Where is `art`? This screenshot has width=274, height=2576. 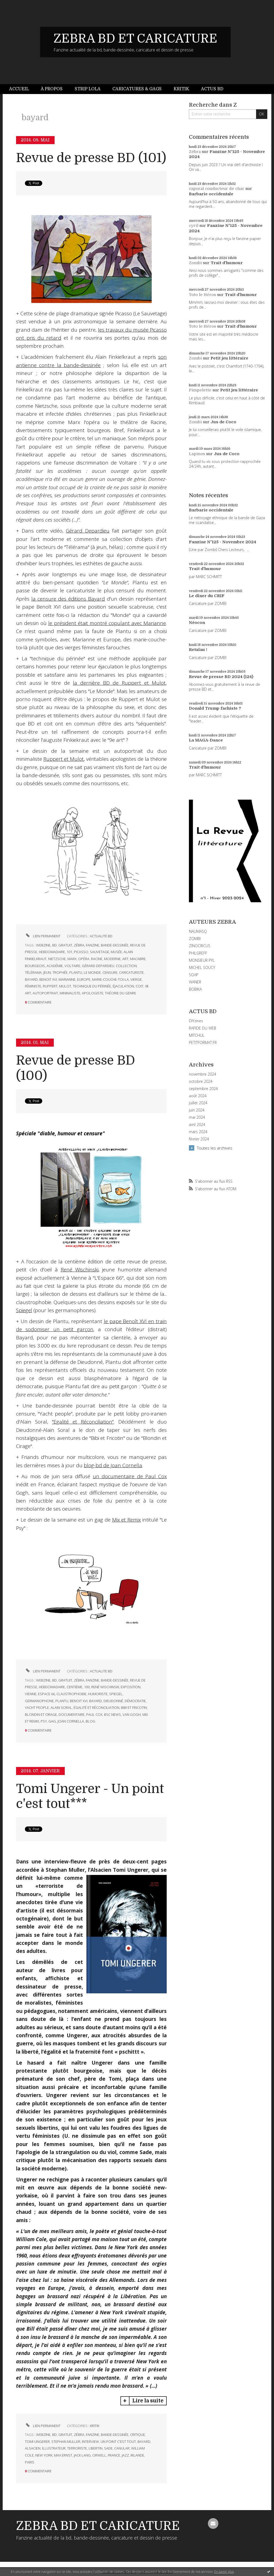
art is located at coordinates (125, 958).